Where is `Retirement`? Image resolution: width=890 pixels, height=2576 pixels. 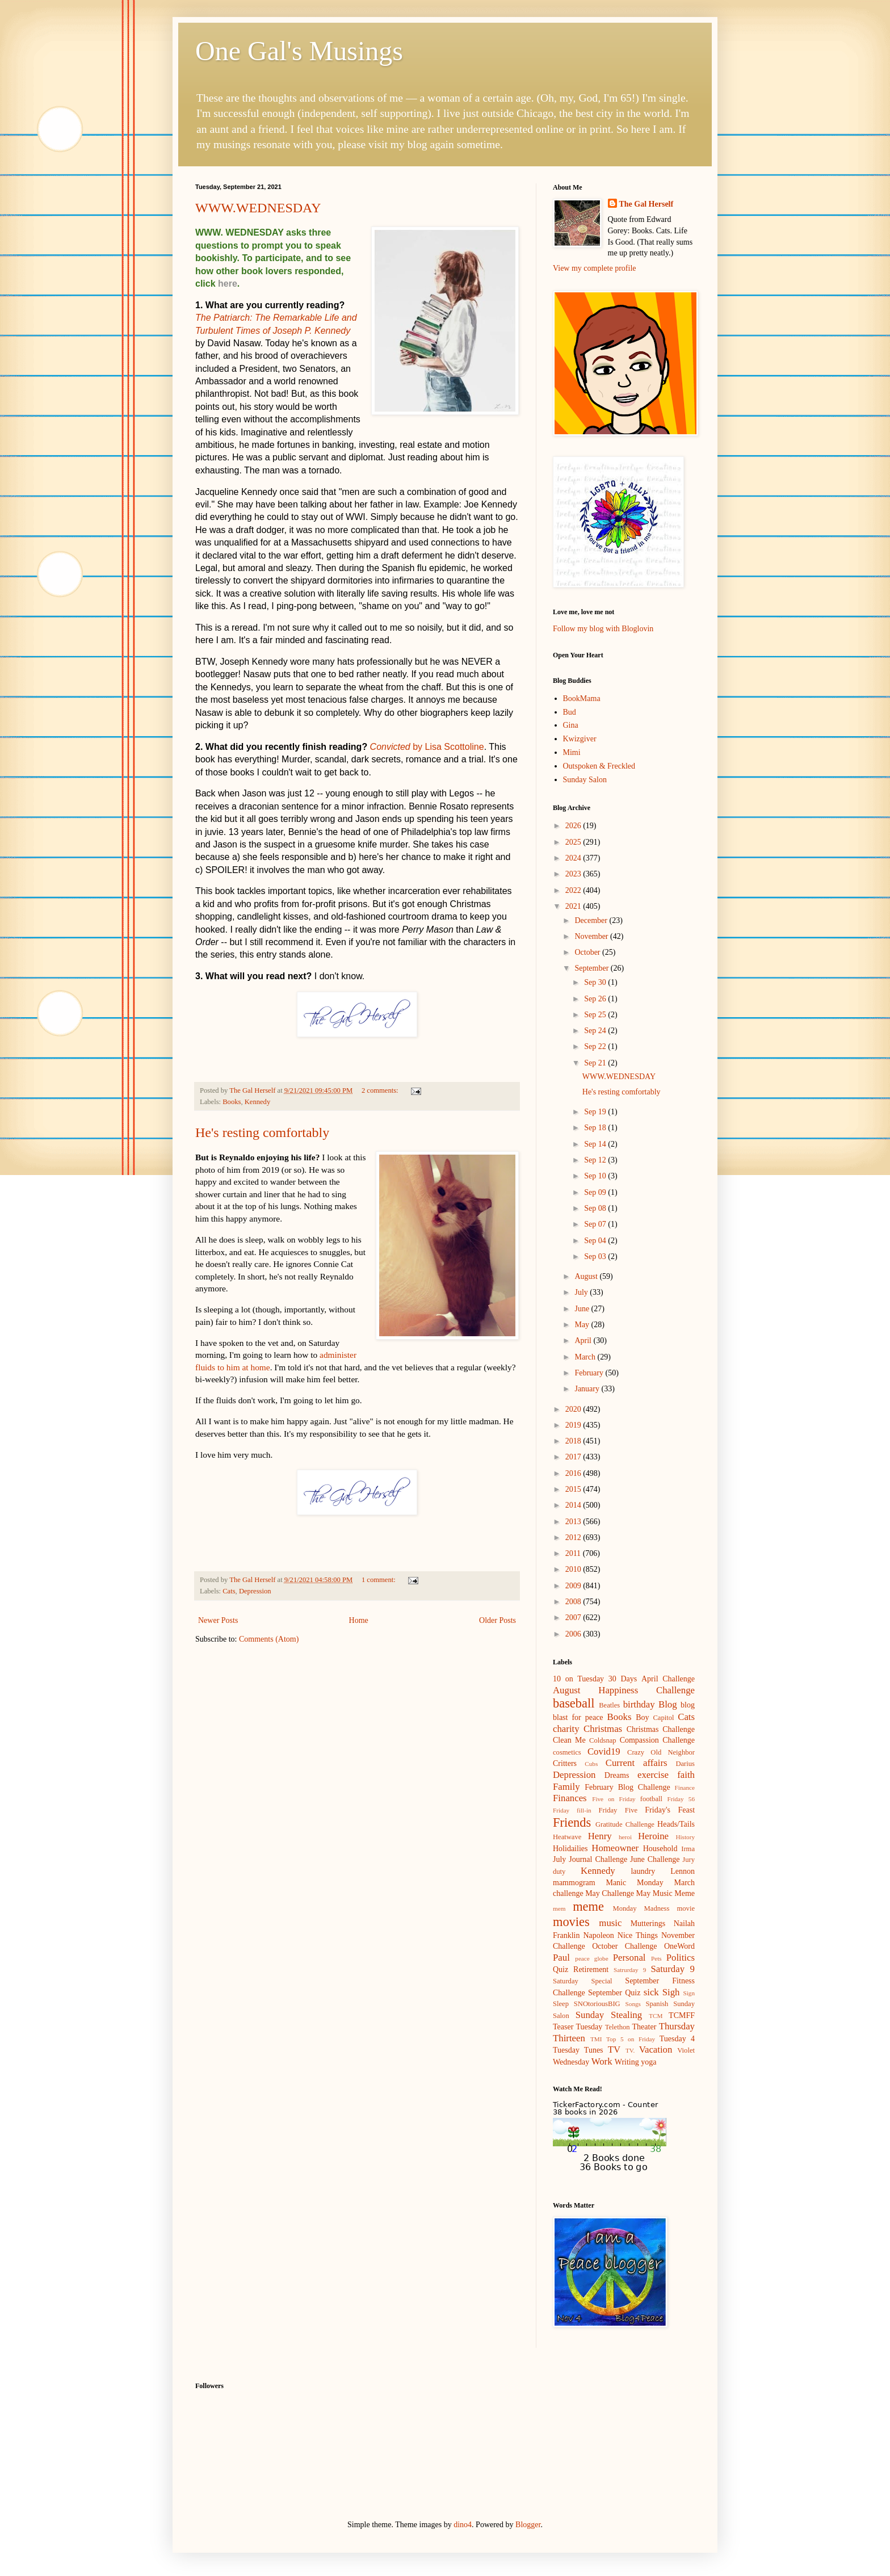 Retirement is located at coordinates (590, 1969).